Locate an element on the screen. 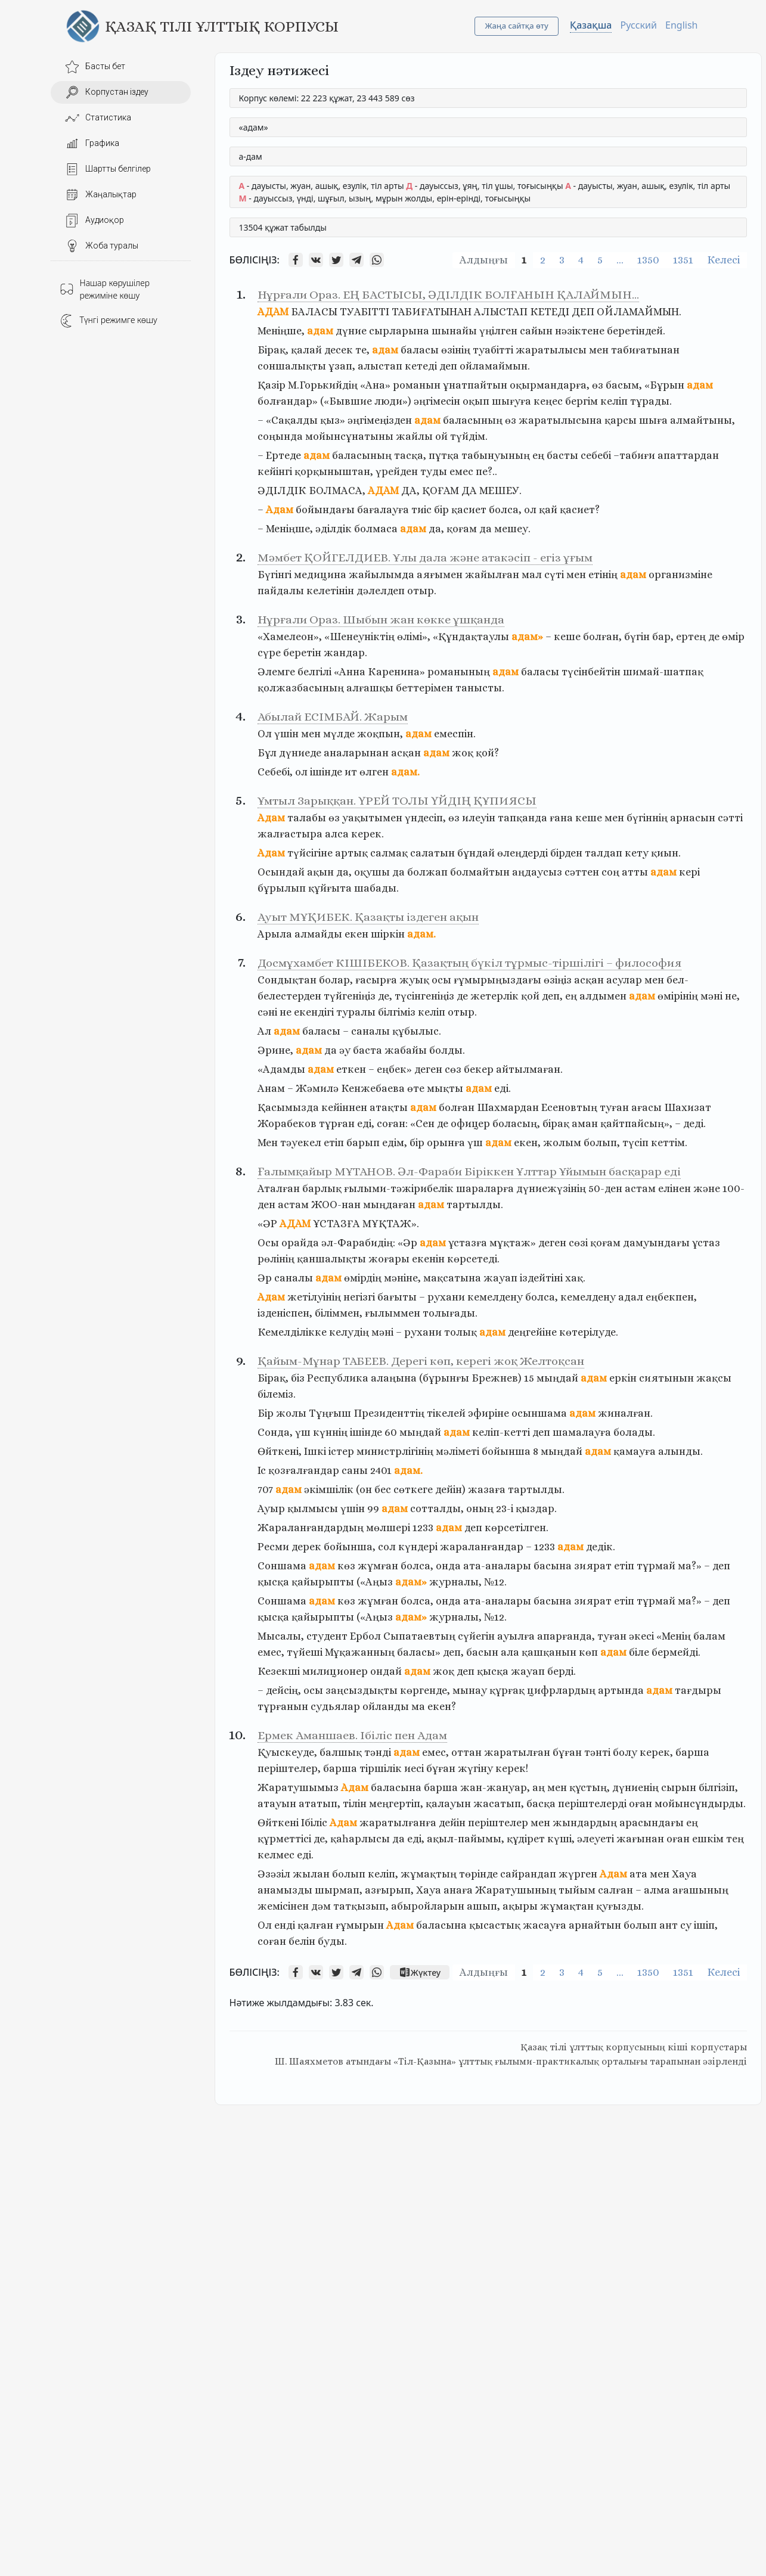 This screenshot has height=2576, width=766. тіршілік is located at coordinates (380, 1768).